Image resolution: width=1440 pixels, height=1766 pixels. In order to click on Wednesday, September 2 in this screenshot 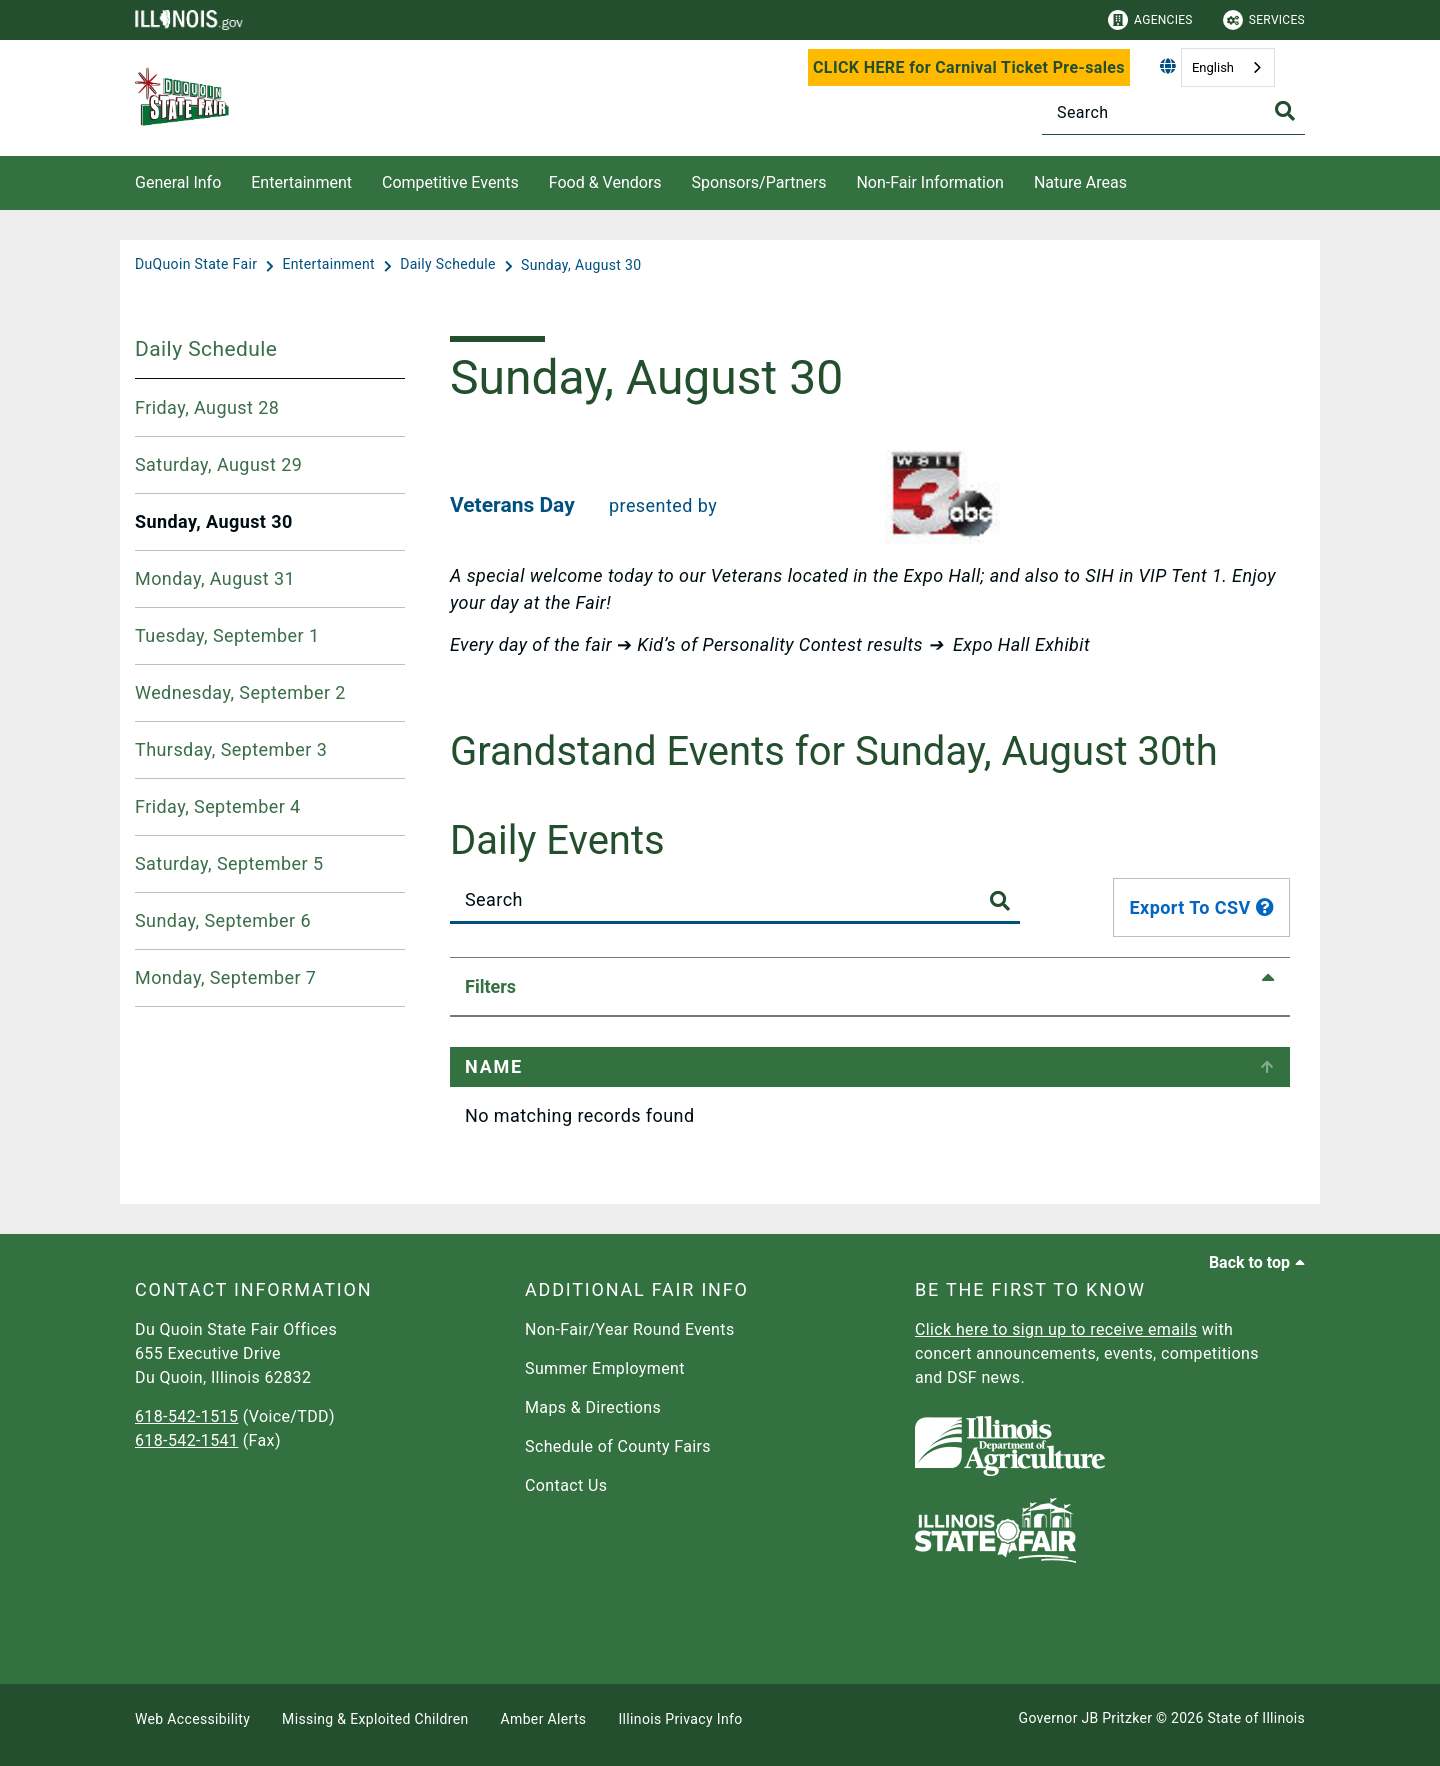, I will do `click(240, 692)`.